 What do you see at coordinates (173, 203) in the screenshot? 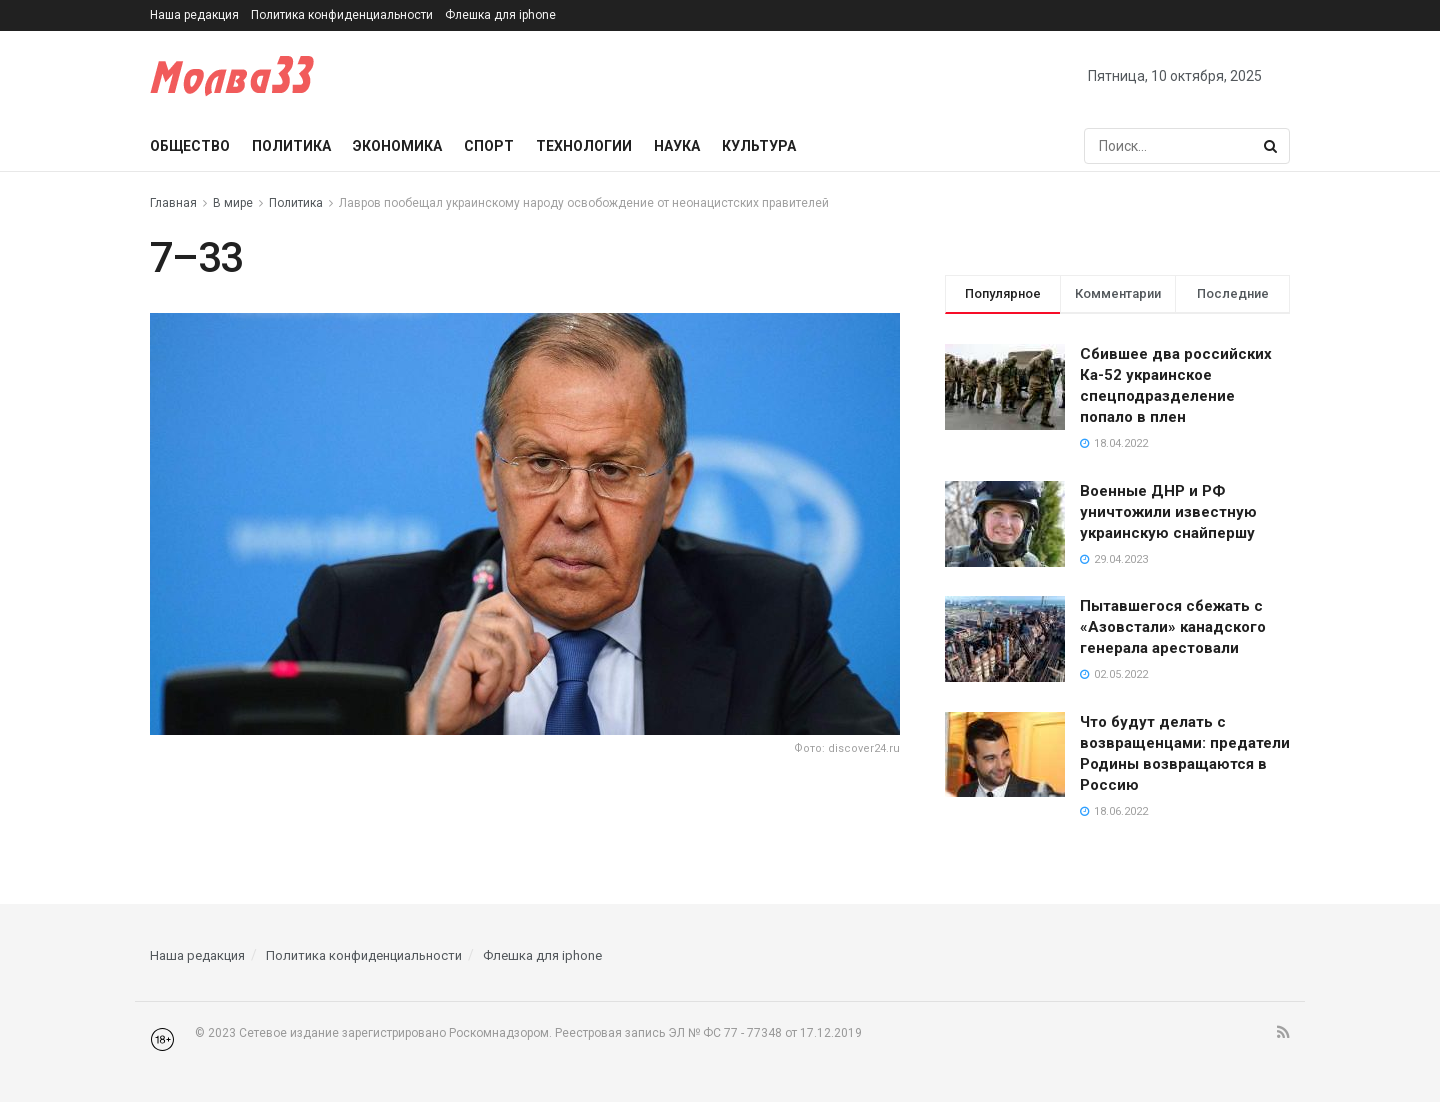
I see `Главная` at bounding box center [173, 203].